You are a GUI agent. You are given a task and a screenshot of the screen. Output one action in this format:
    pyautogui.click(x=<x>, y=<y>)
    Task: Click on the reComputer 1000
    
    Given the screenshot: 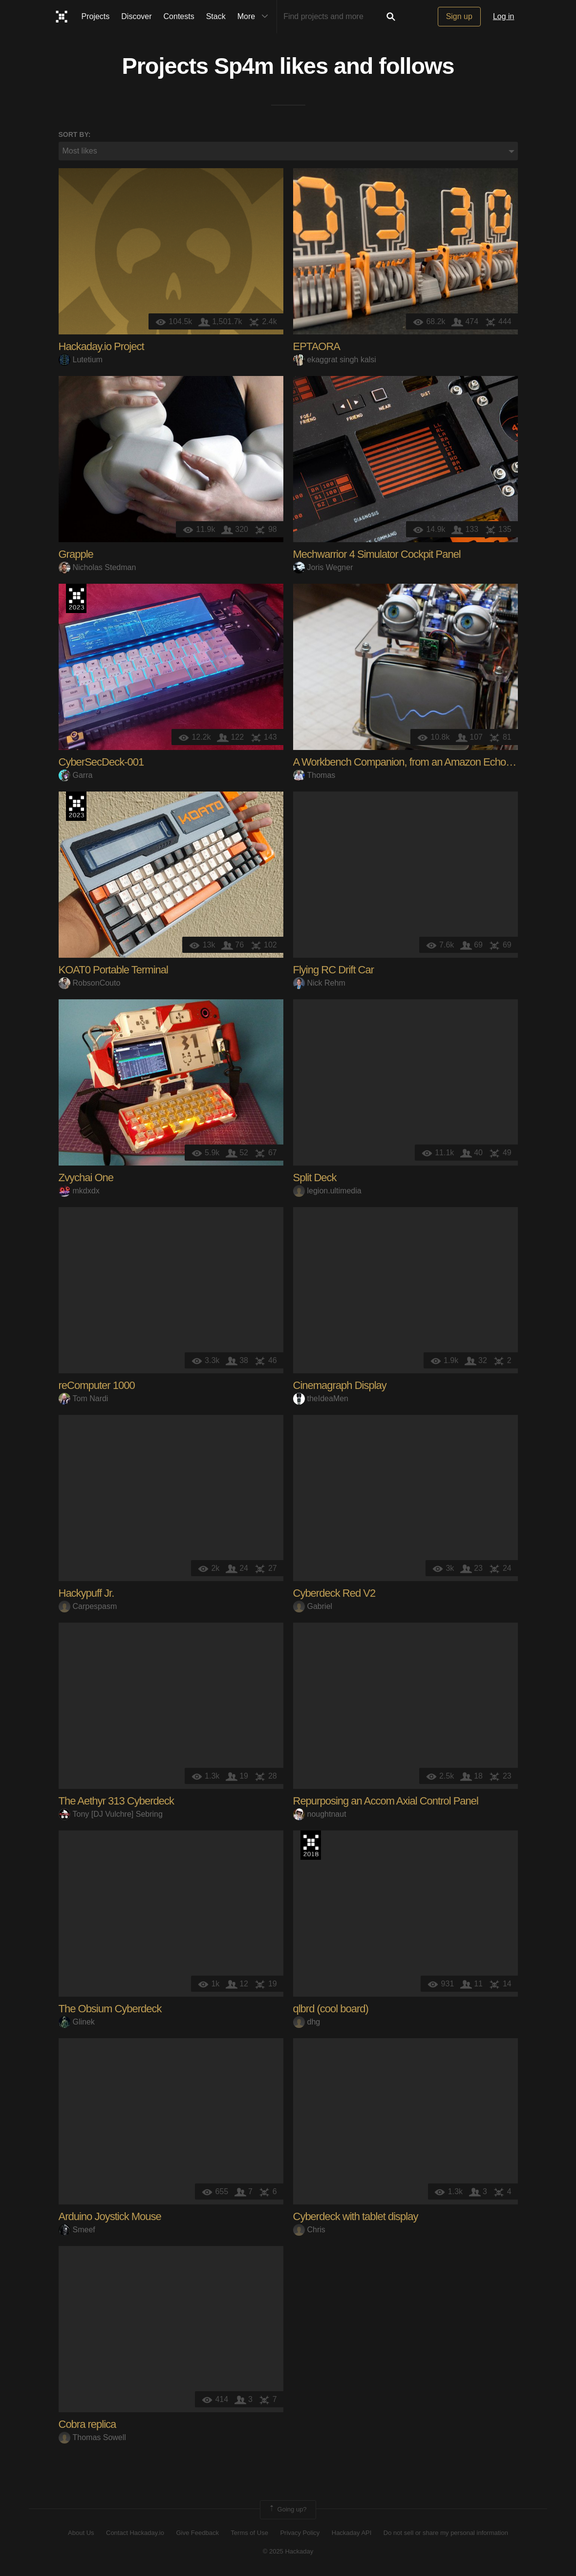 What is the action you would take?
    pyautogui.click(x=97, y=1386)
    